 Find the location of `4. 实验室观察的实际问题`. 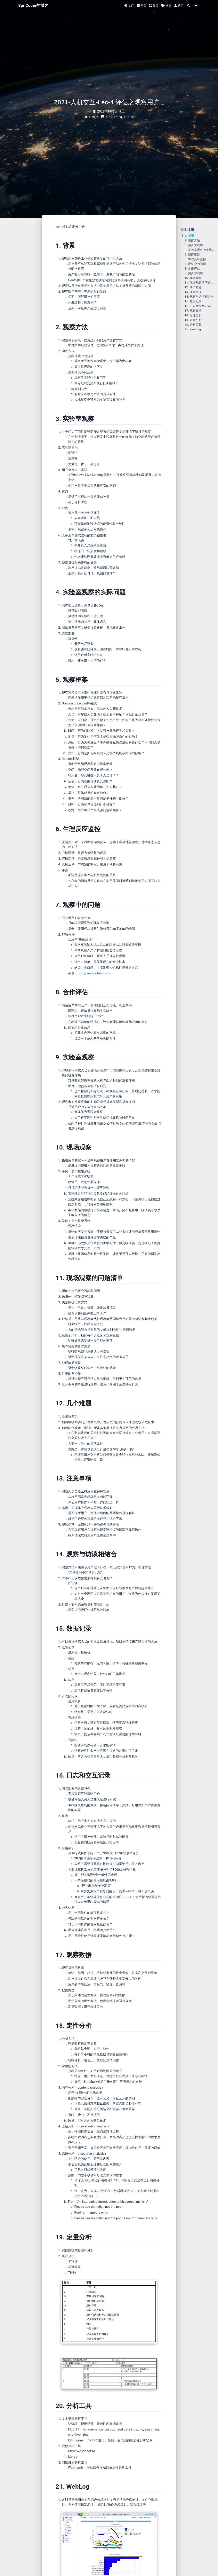

4. 实验室观察的实际问题 is located at coordinates (201, 250).